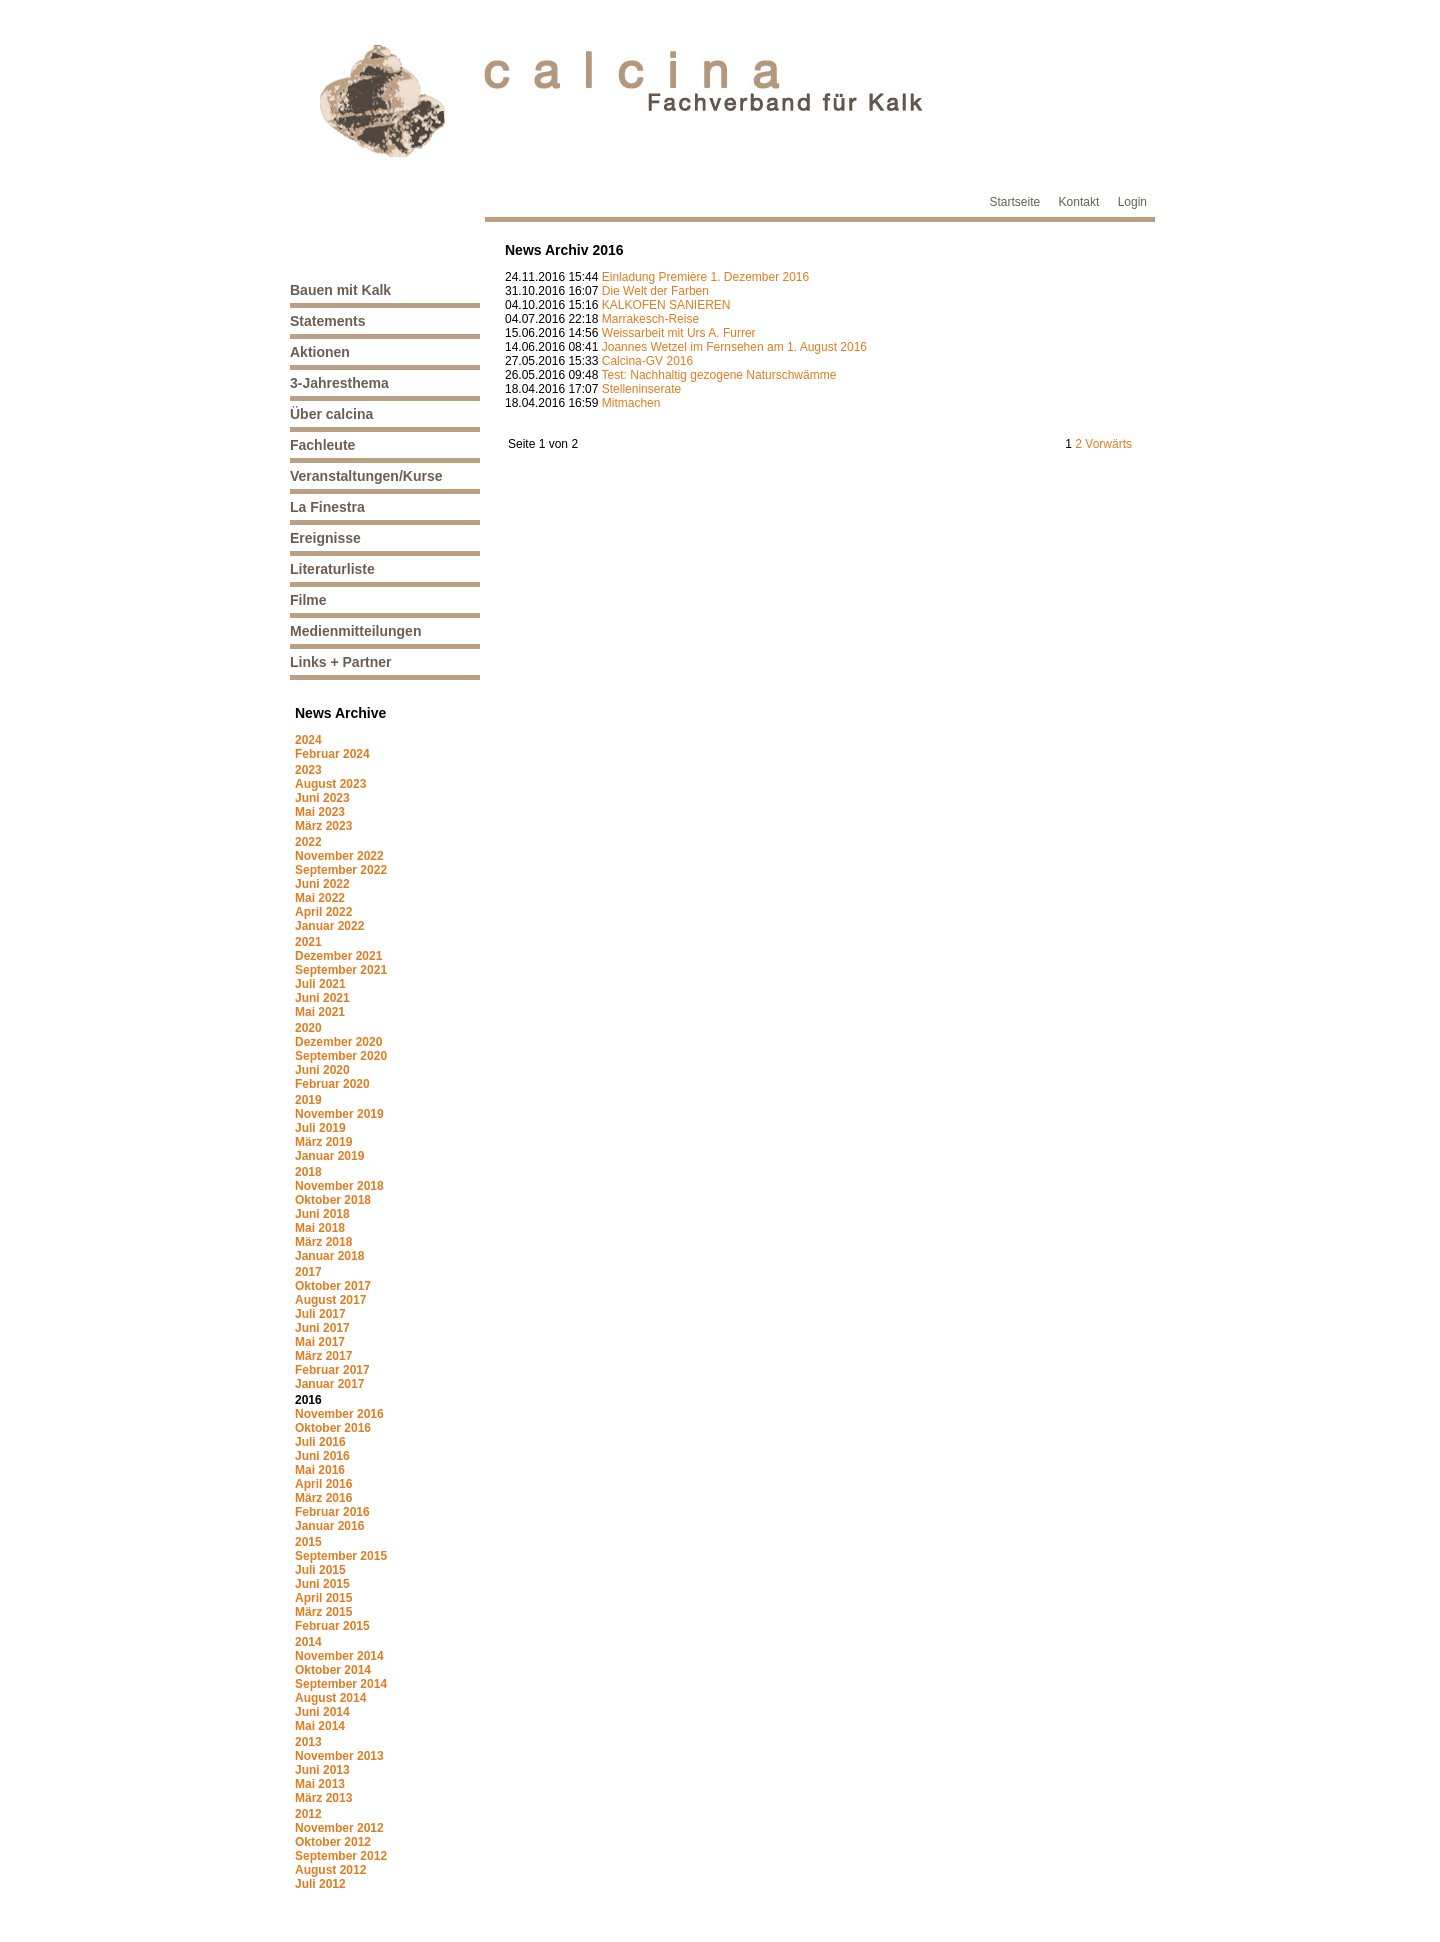 Image resolution: width=1440 pixels, height=1942 pixels. Describe the element at coordinates (320, 1342) in the screenshot. I see `Mai 2017` at that location.